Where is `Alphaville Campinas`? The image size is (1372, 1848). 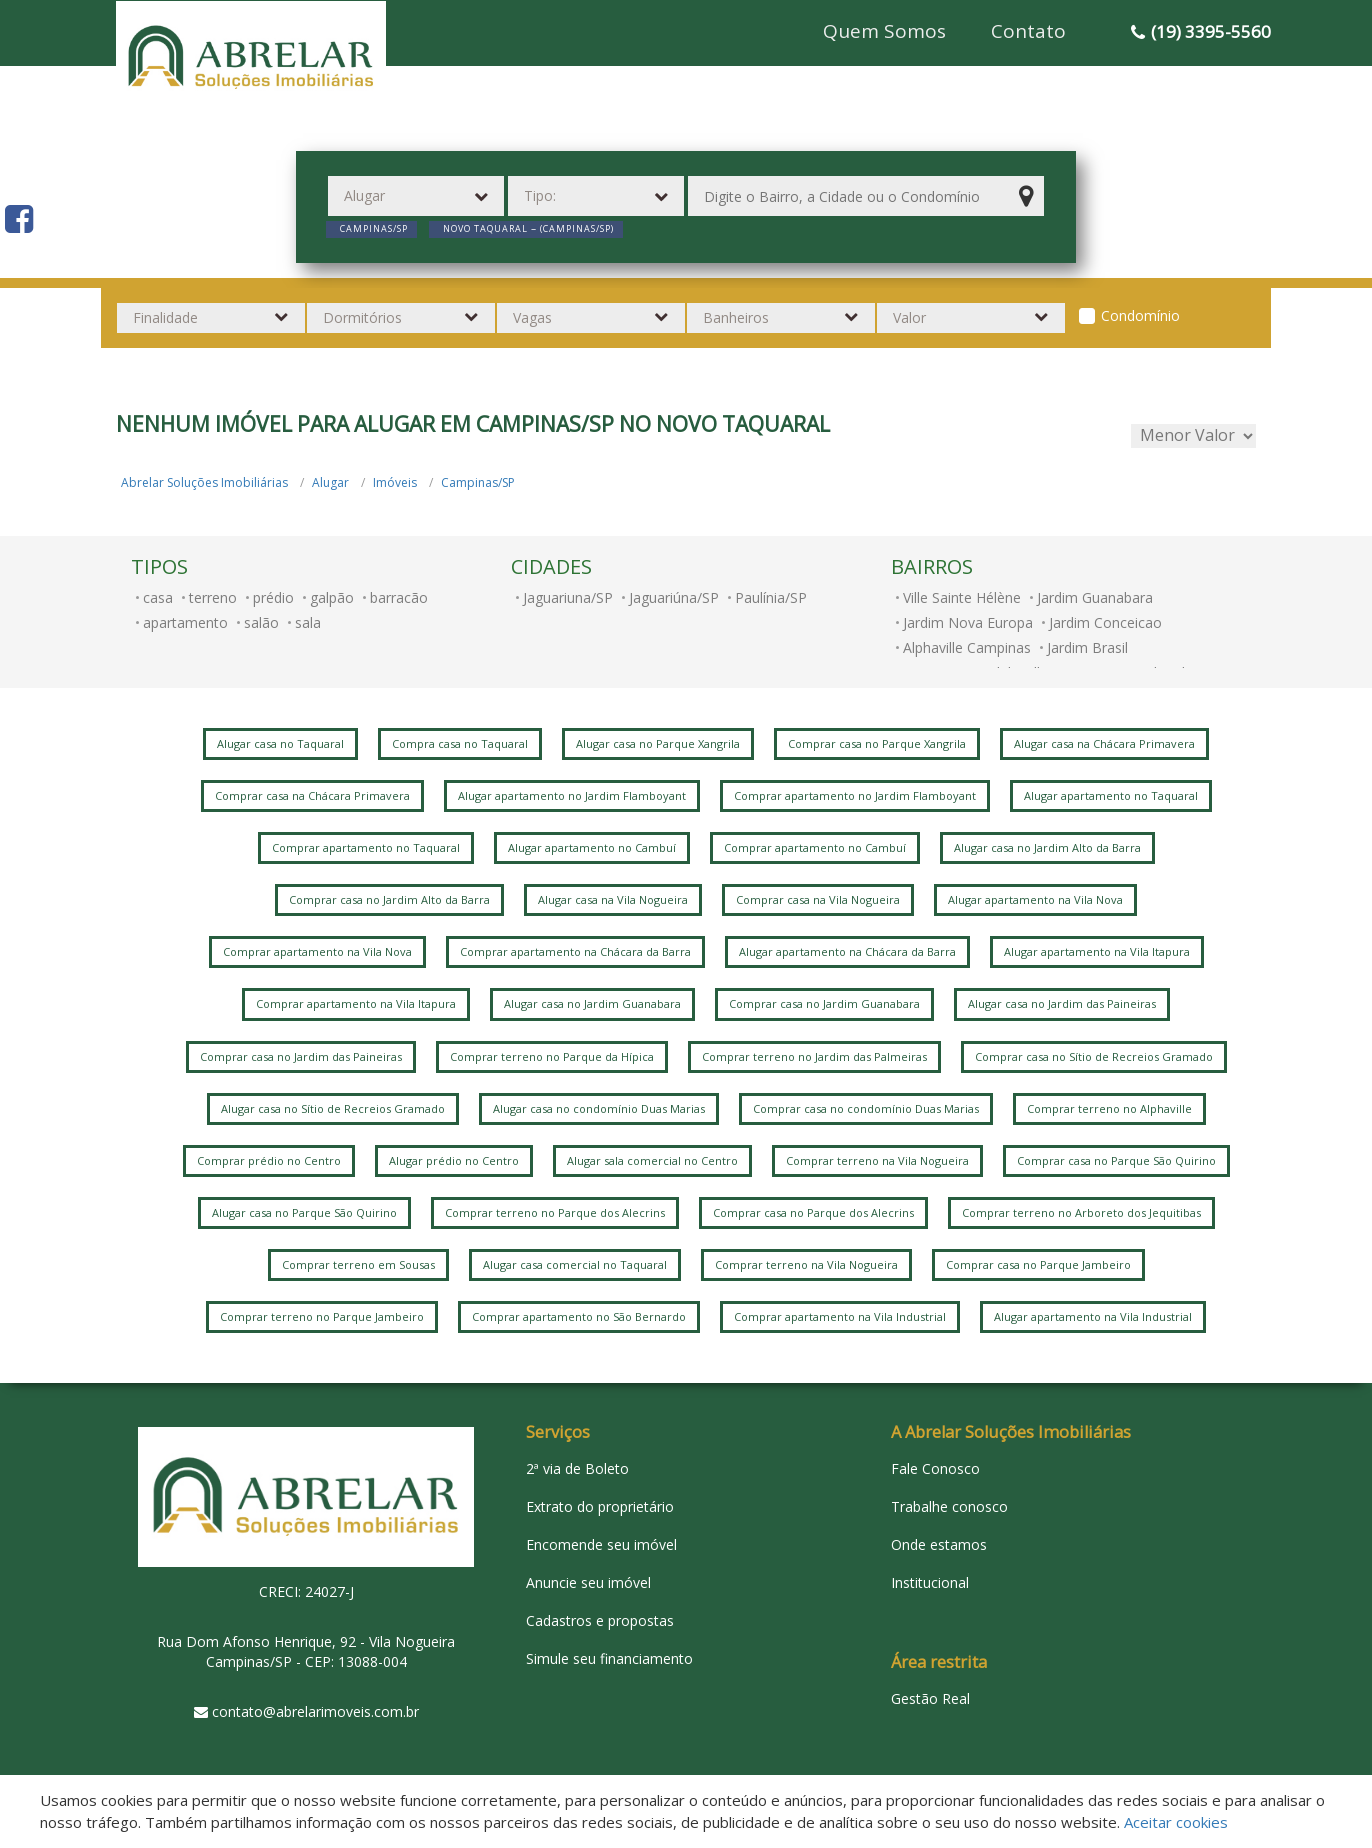
Alphaville Campinas is located at coordinates (967, 647).